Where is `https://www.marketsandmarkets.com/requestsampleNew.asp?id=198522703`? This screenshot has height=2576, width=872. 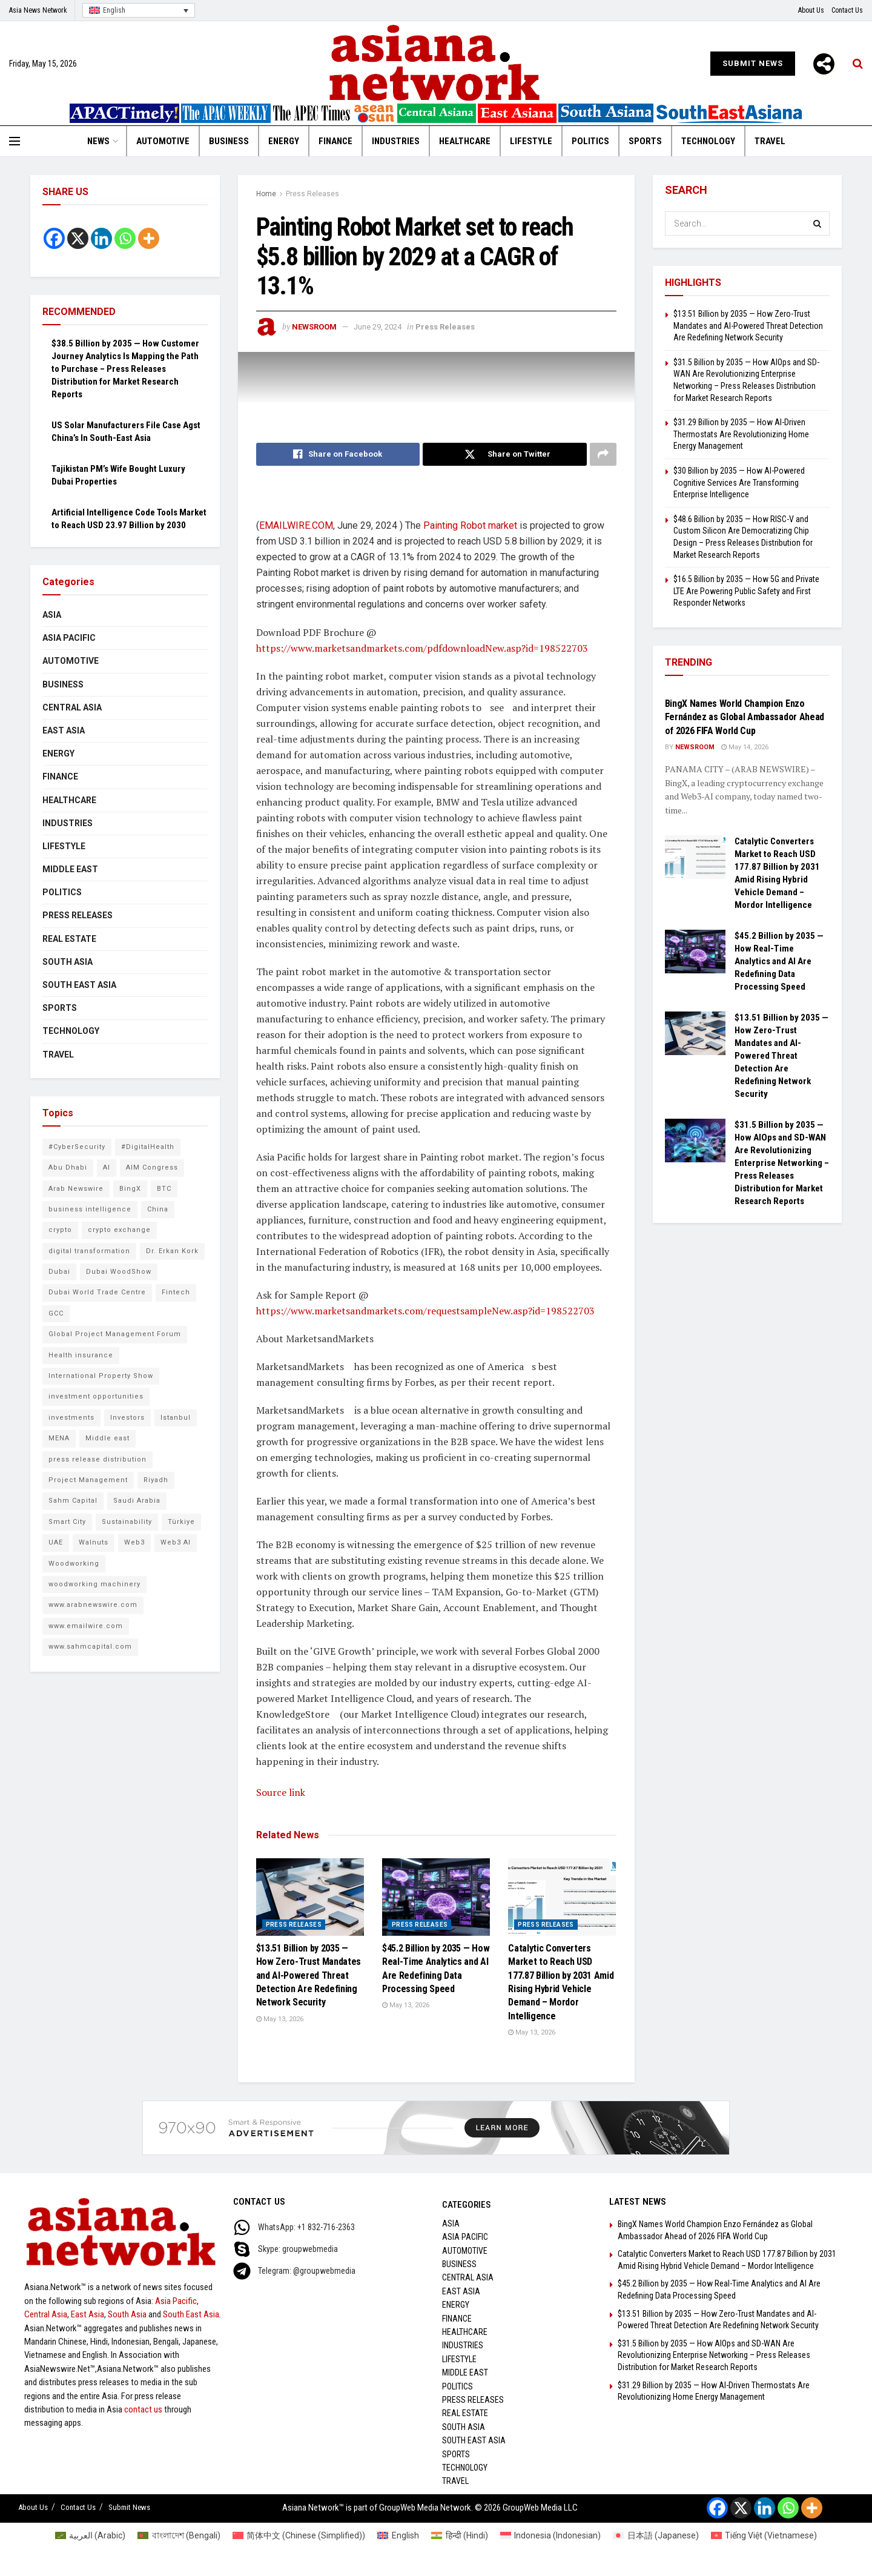
https://www.marketsandmarkets.com/requestsampleNew.asp?id=198522703 is located at coordinates (425, 1310).